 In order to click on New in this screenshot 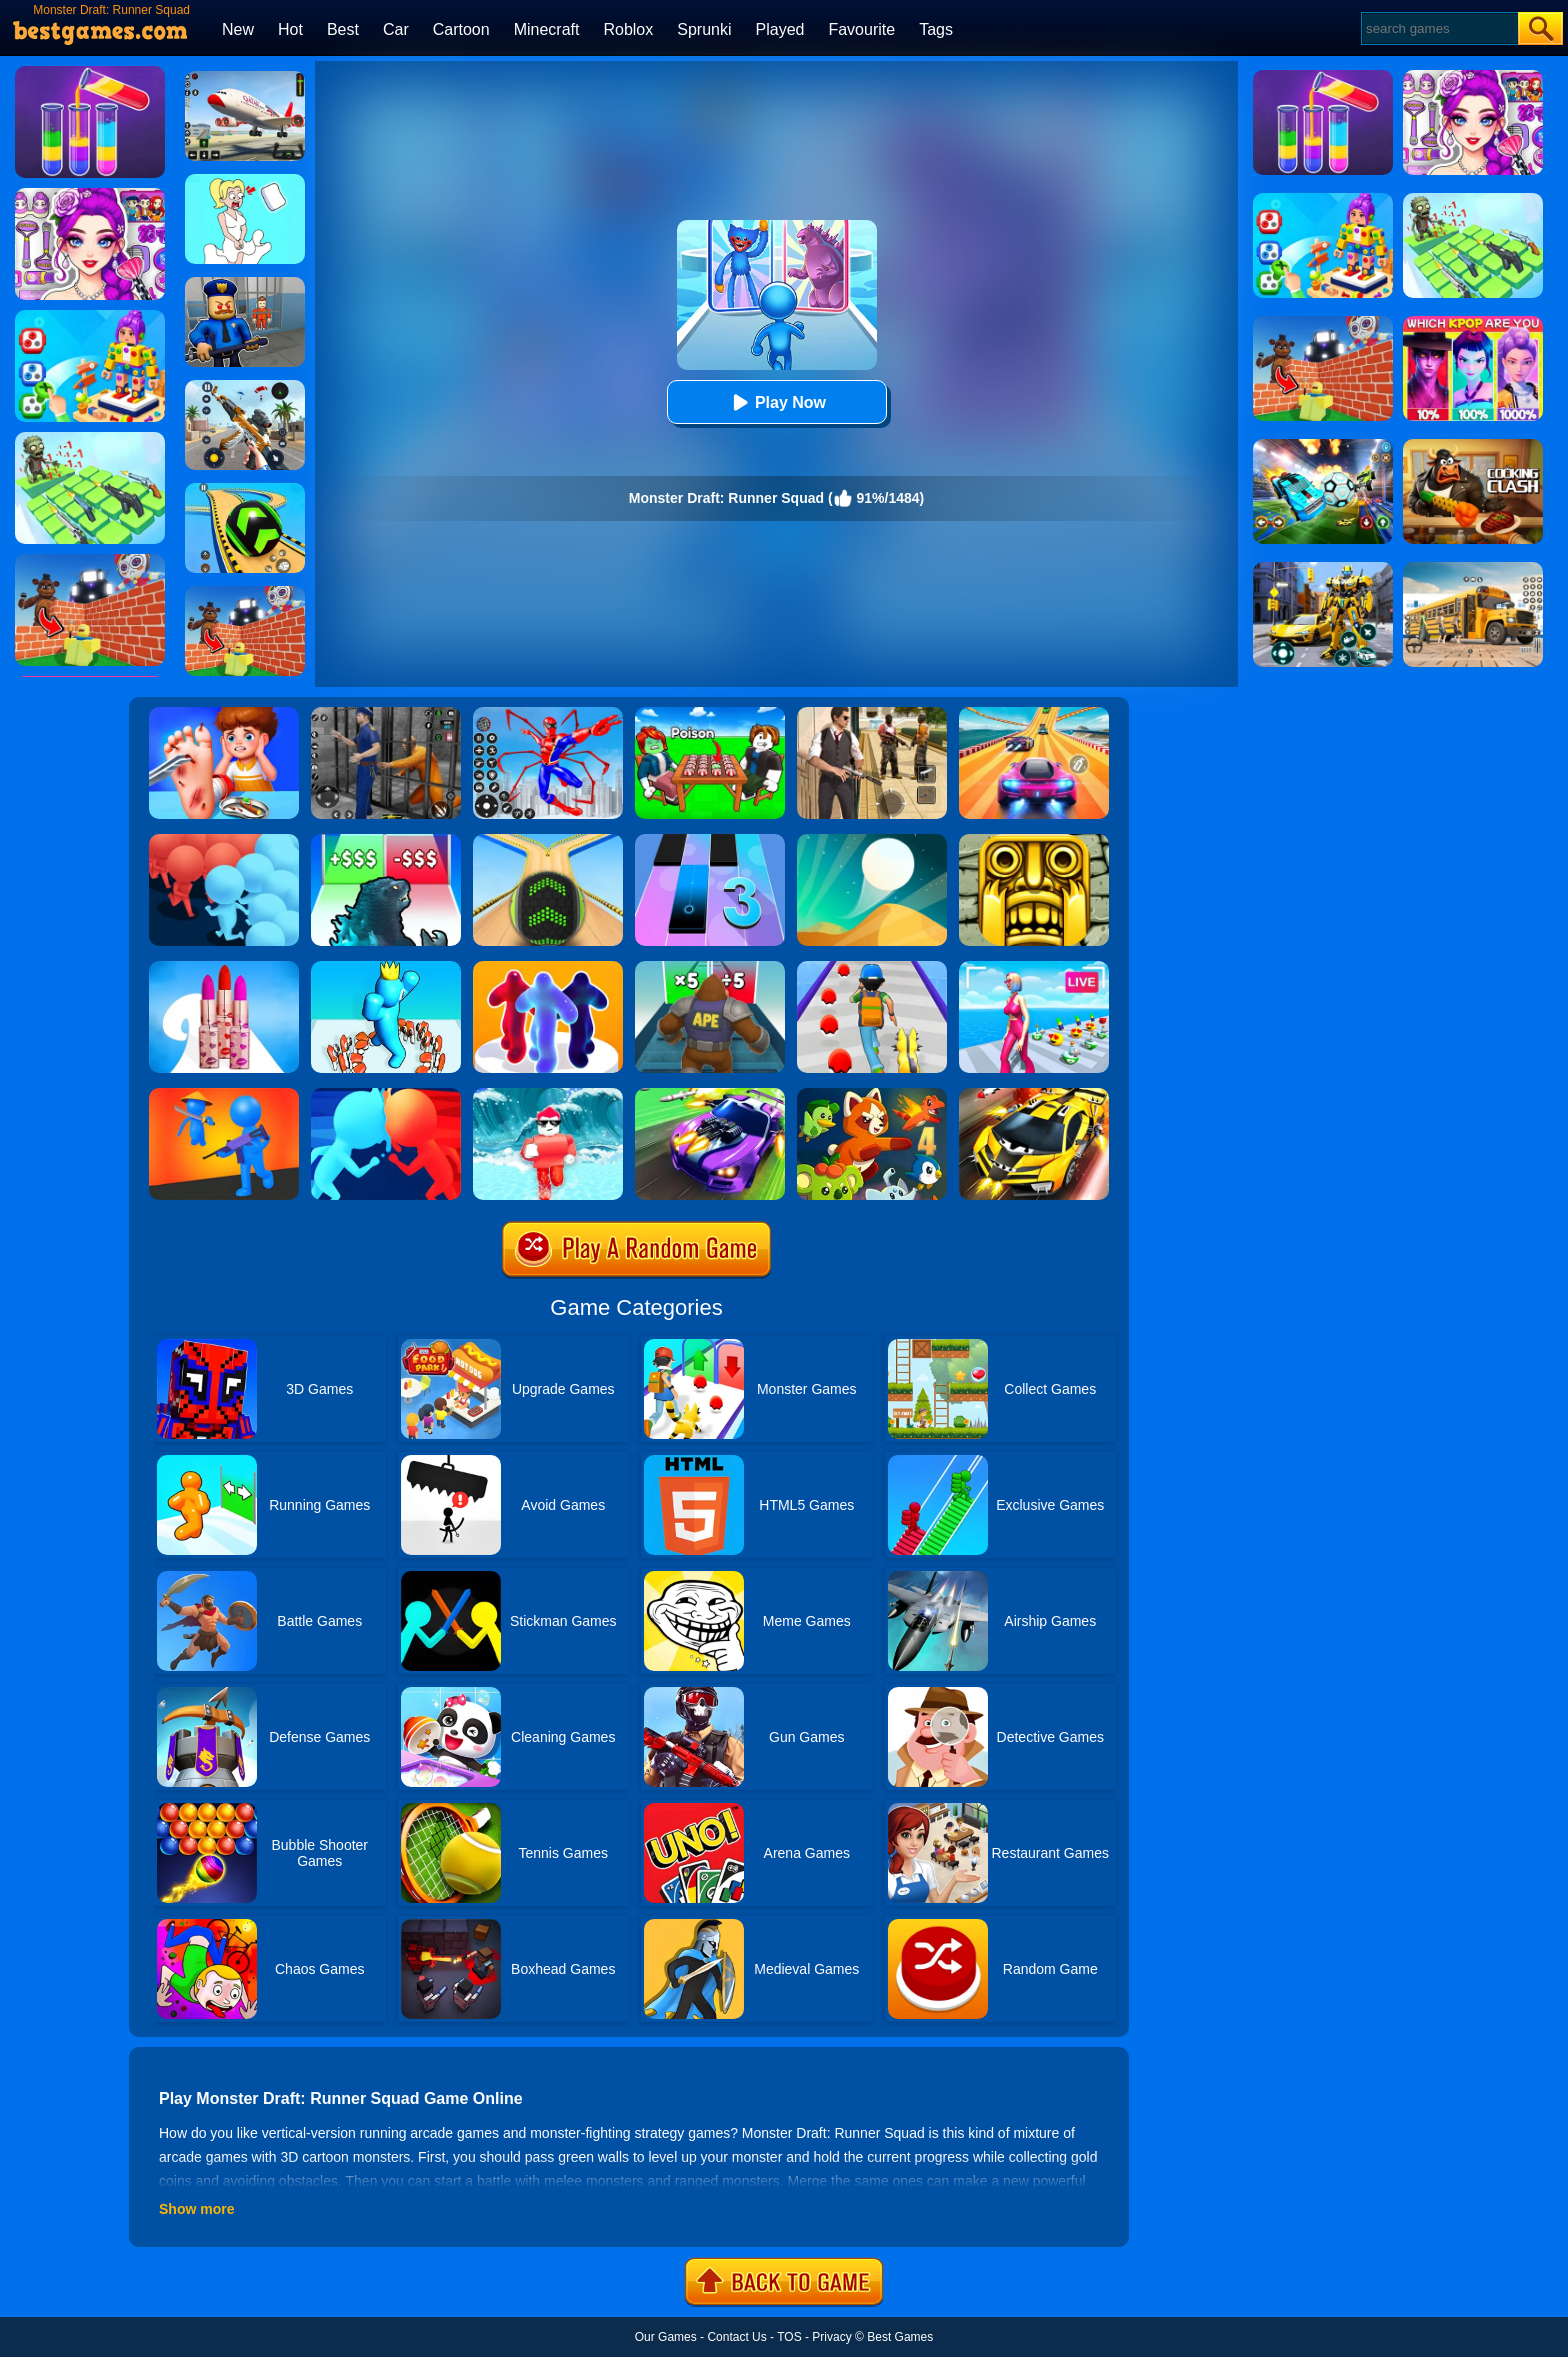, I will do `click(238, 29)`.